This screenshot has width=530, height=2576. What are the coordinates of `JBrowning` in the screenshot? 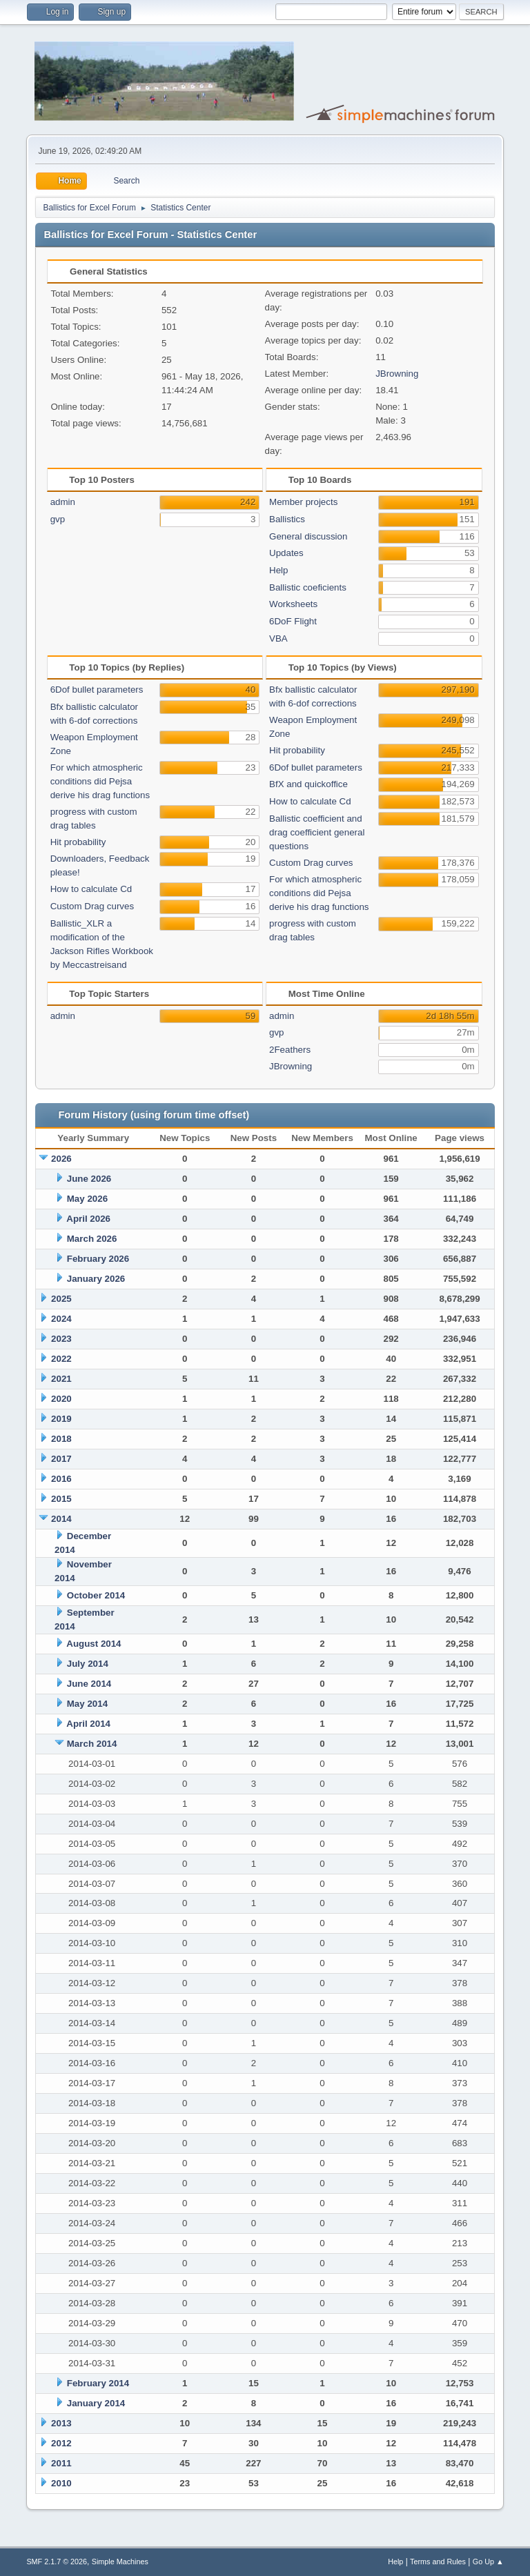 It's located at (396, 373).